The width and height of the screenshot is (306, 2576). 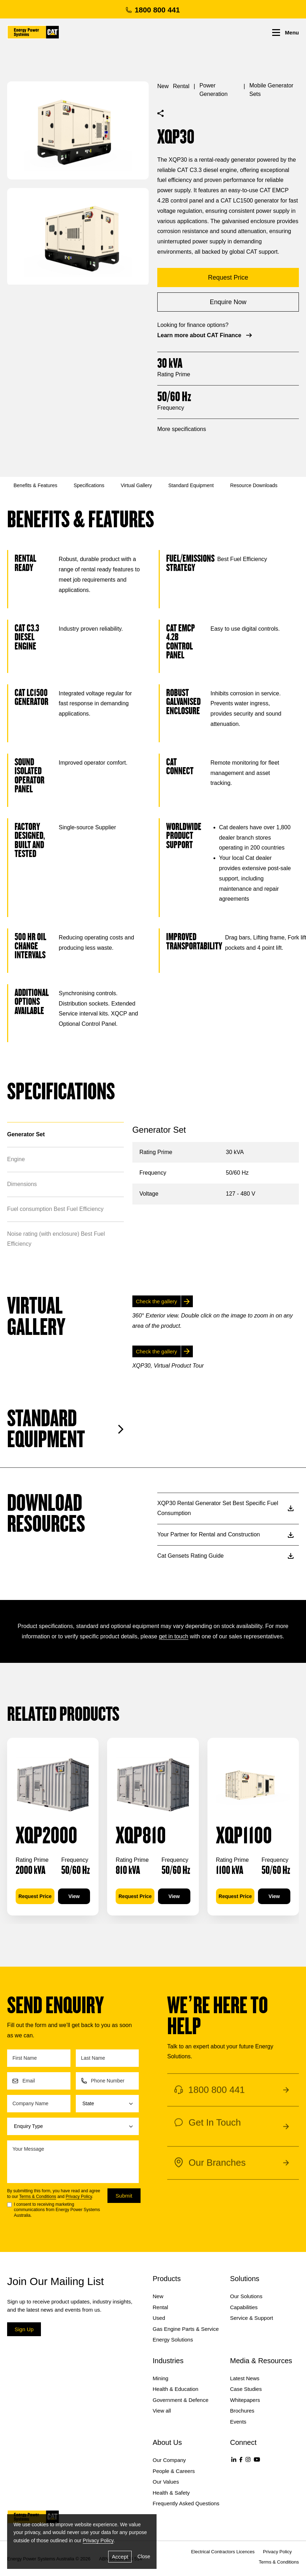 What do you see at coordinates (285, 32) in the screenshot?
I see `Menu` at bounding box center [285, 32].